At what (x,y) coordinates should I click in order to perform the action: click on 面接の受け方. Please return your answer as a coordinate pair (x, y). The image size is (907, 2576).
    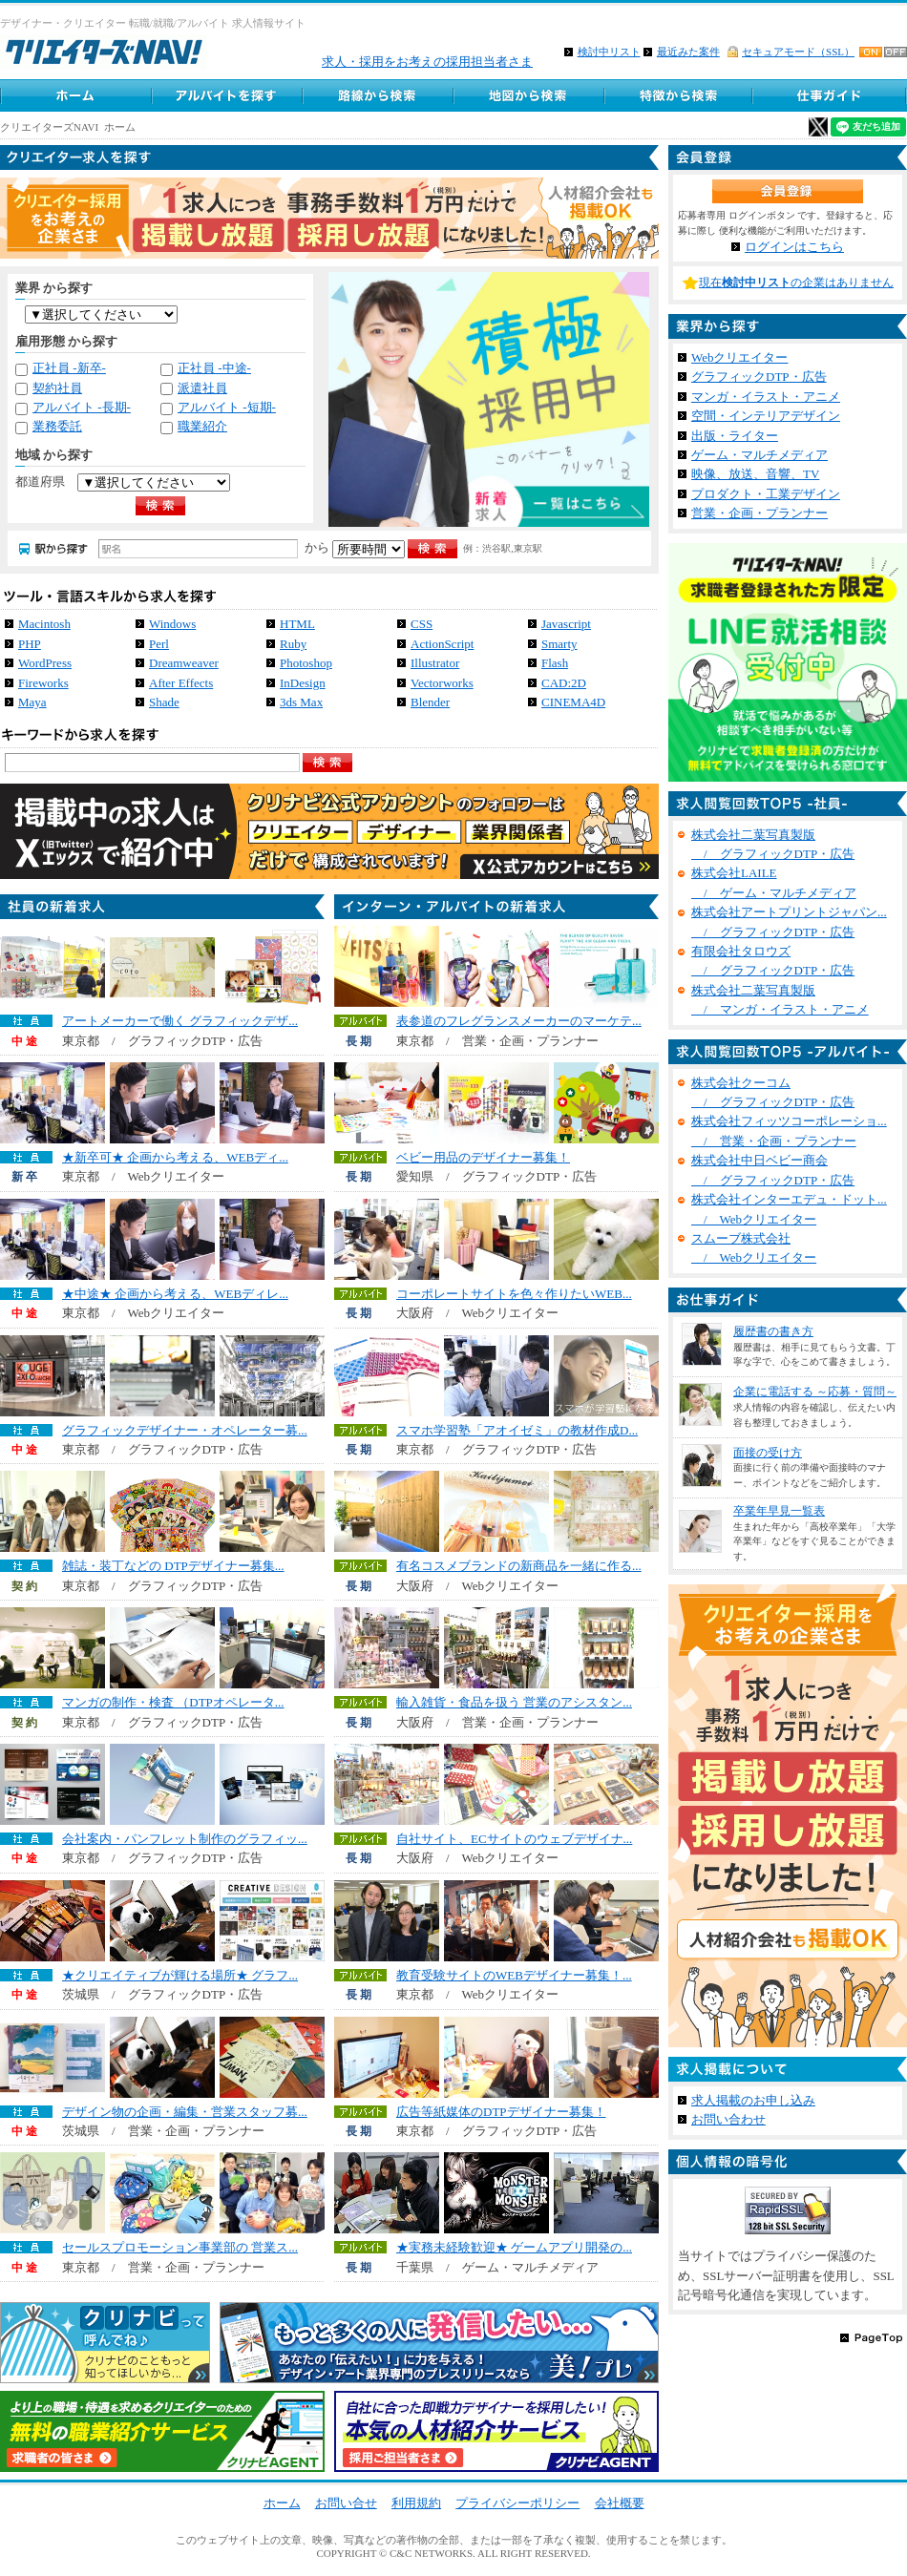
    Looking at the image, I should click on (767, 1452).